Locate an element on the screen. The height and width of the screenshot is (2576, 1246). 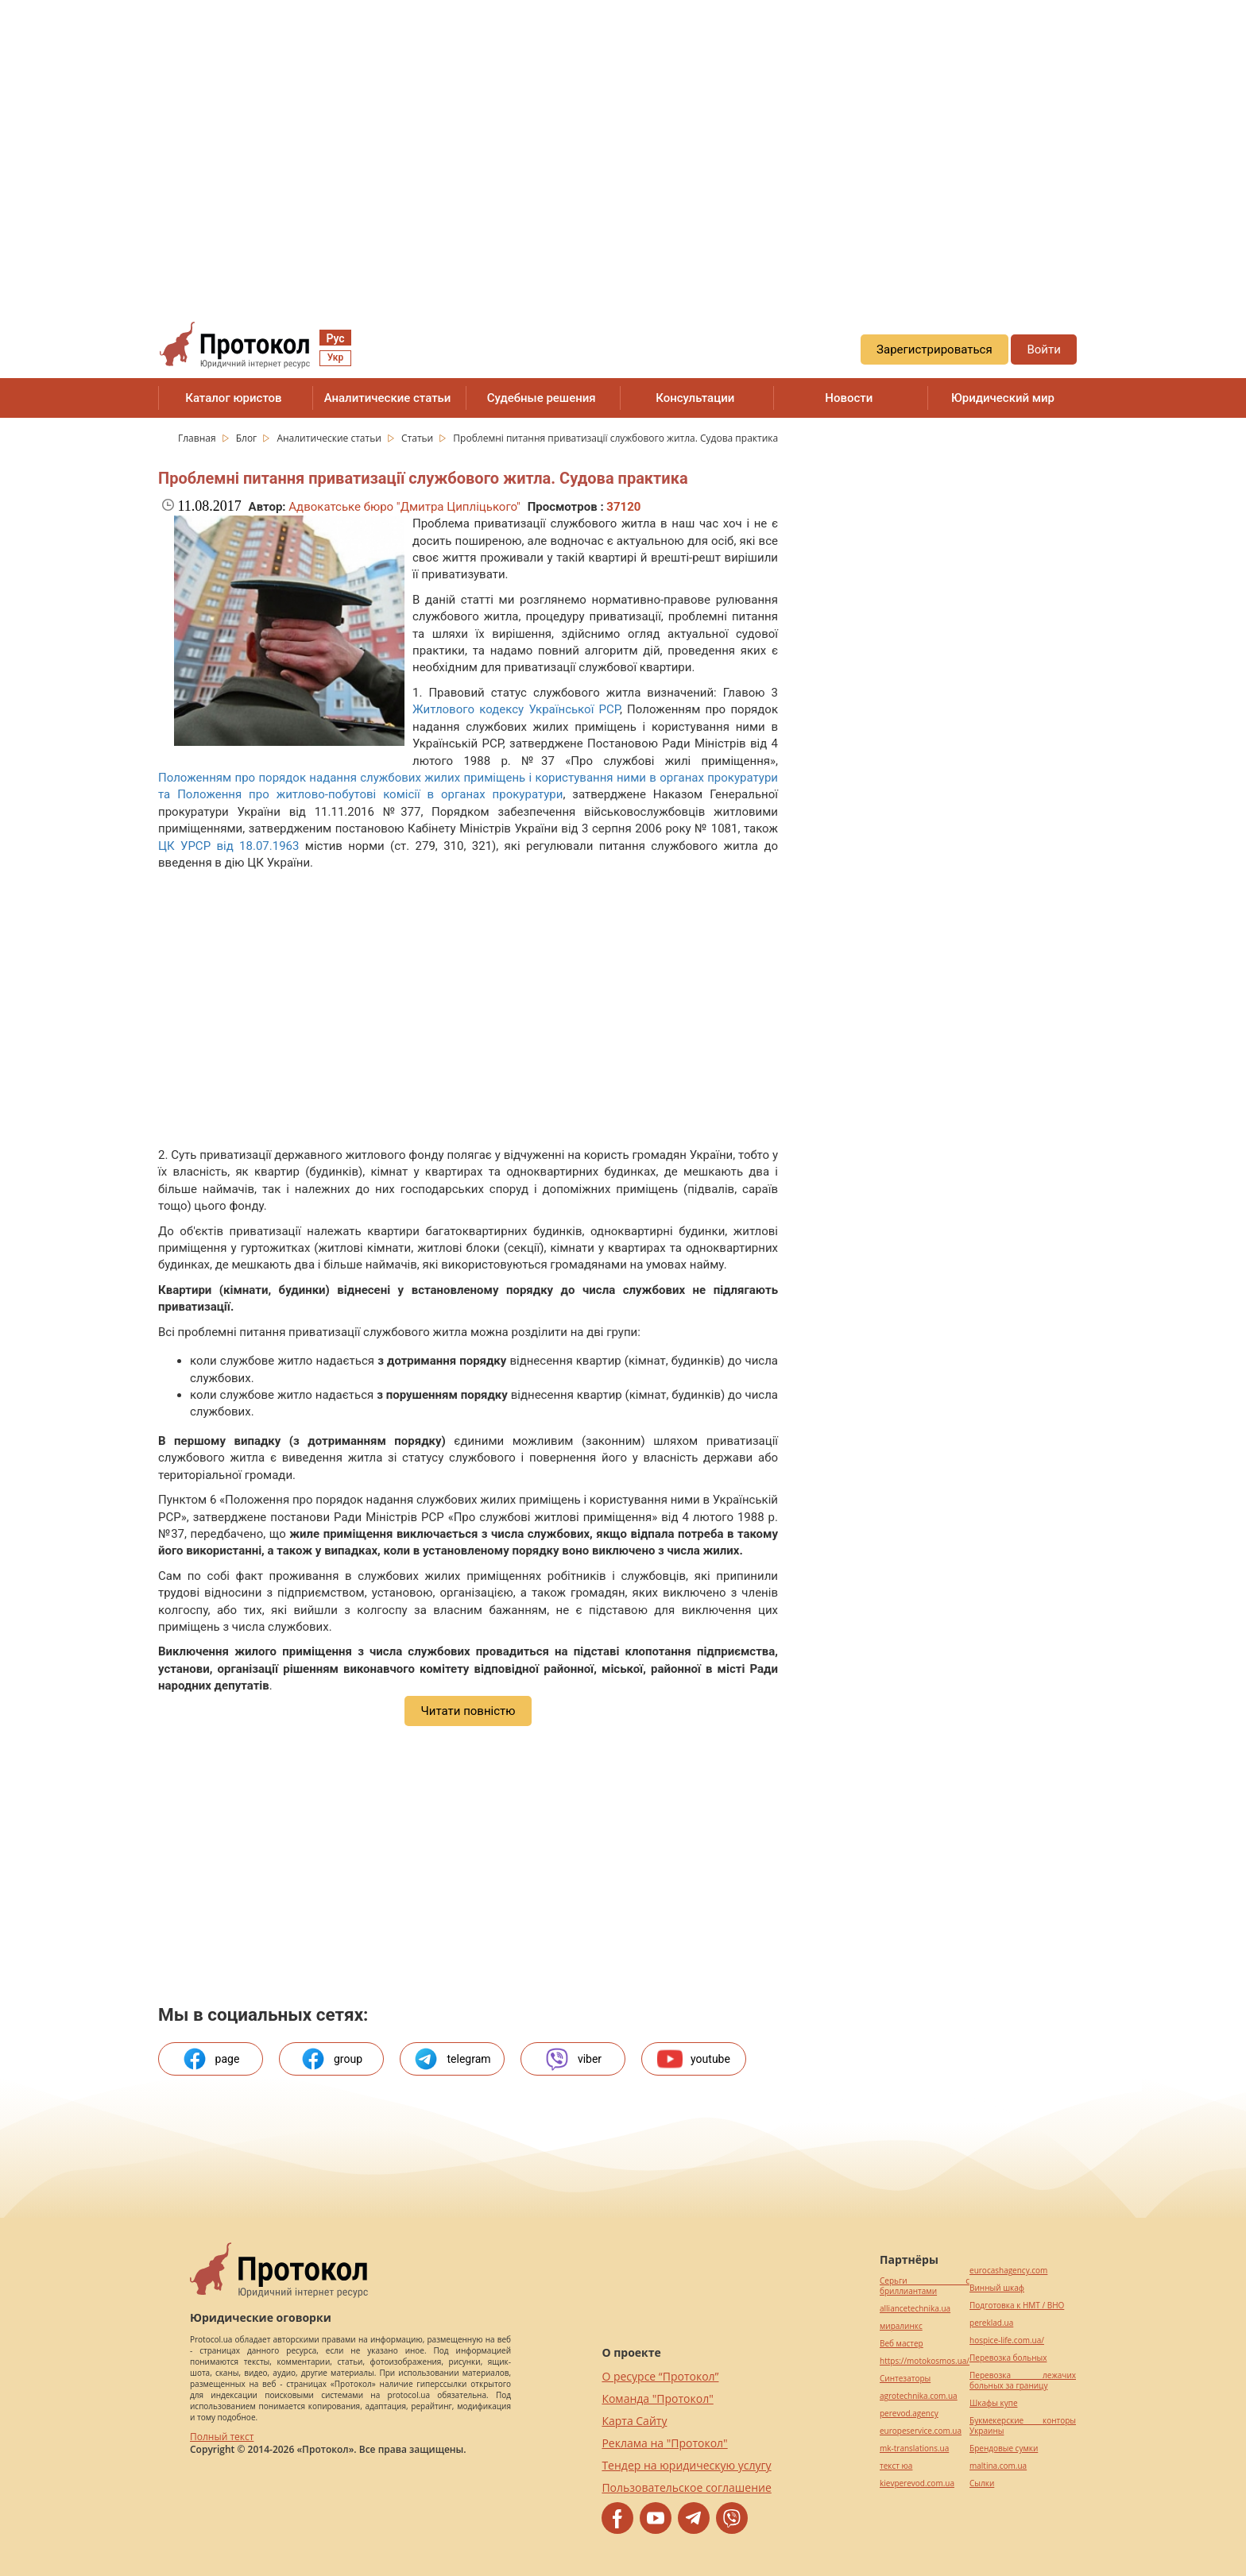
Судебные решения is located at coordinates (541, 398).